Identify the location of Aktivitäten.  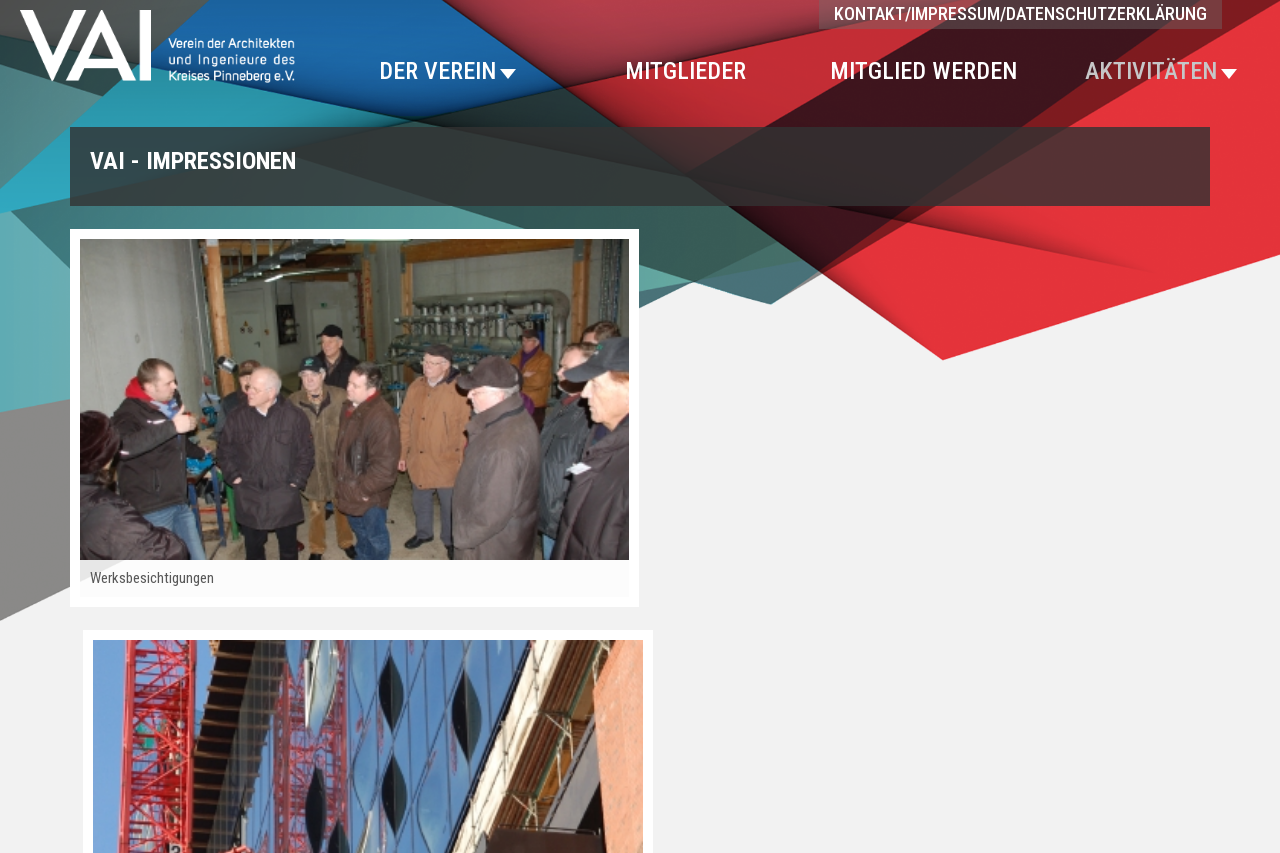
(1161, 71).